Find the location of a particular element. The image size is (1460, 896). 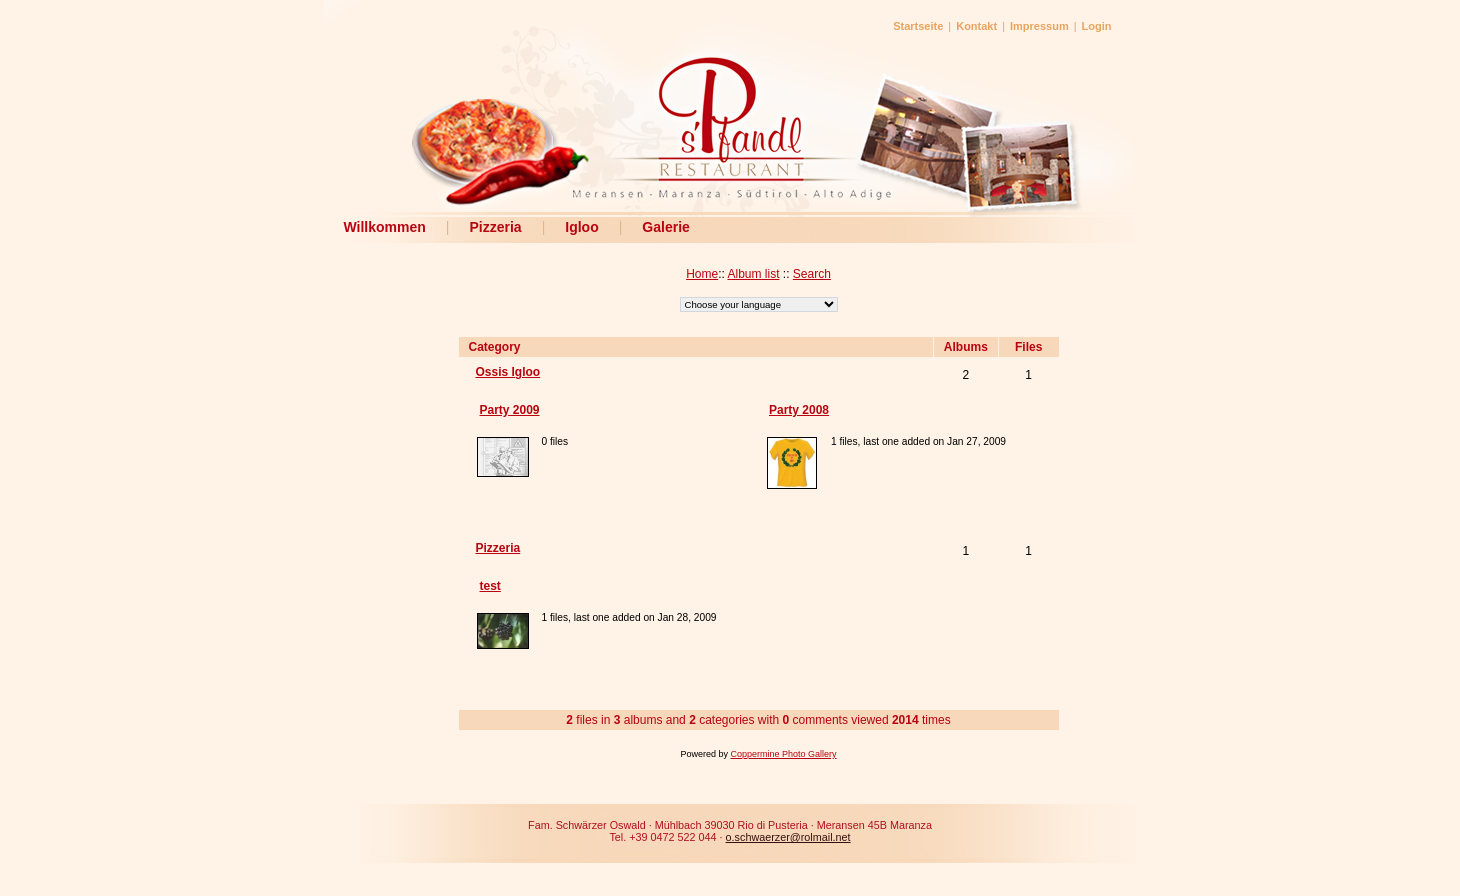

Ossis Igloo is located at coordinates (508, 372).